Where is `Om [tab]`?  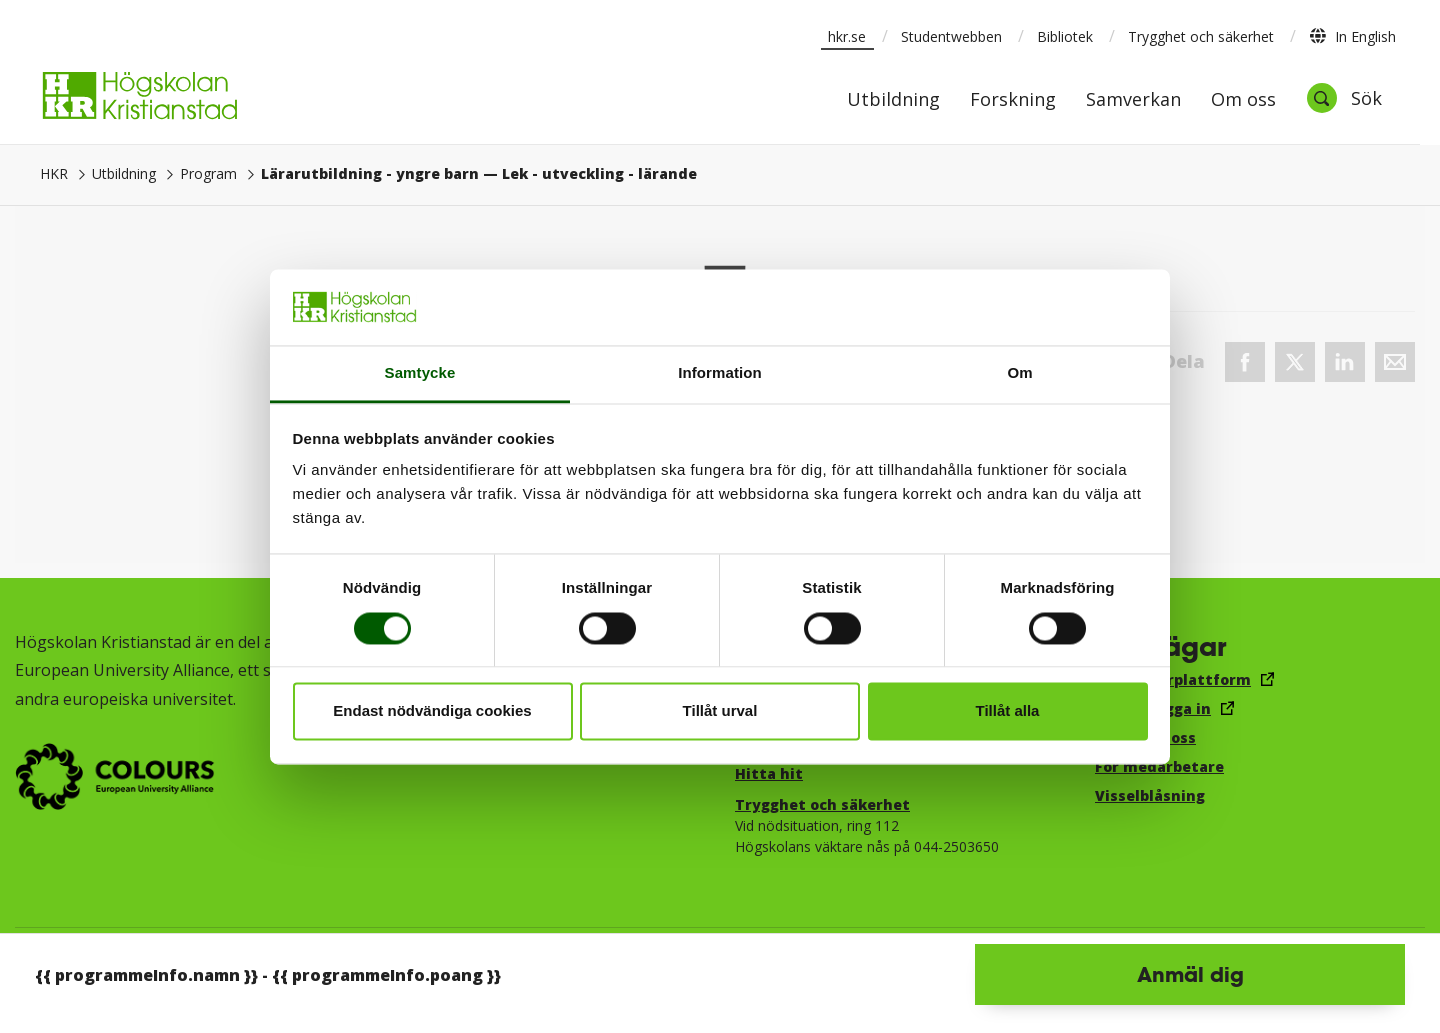
Om [tab] is located at coordinates (1019, 373).